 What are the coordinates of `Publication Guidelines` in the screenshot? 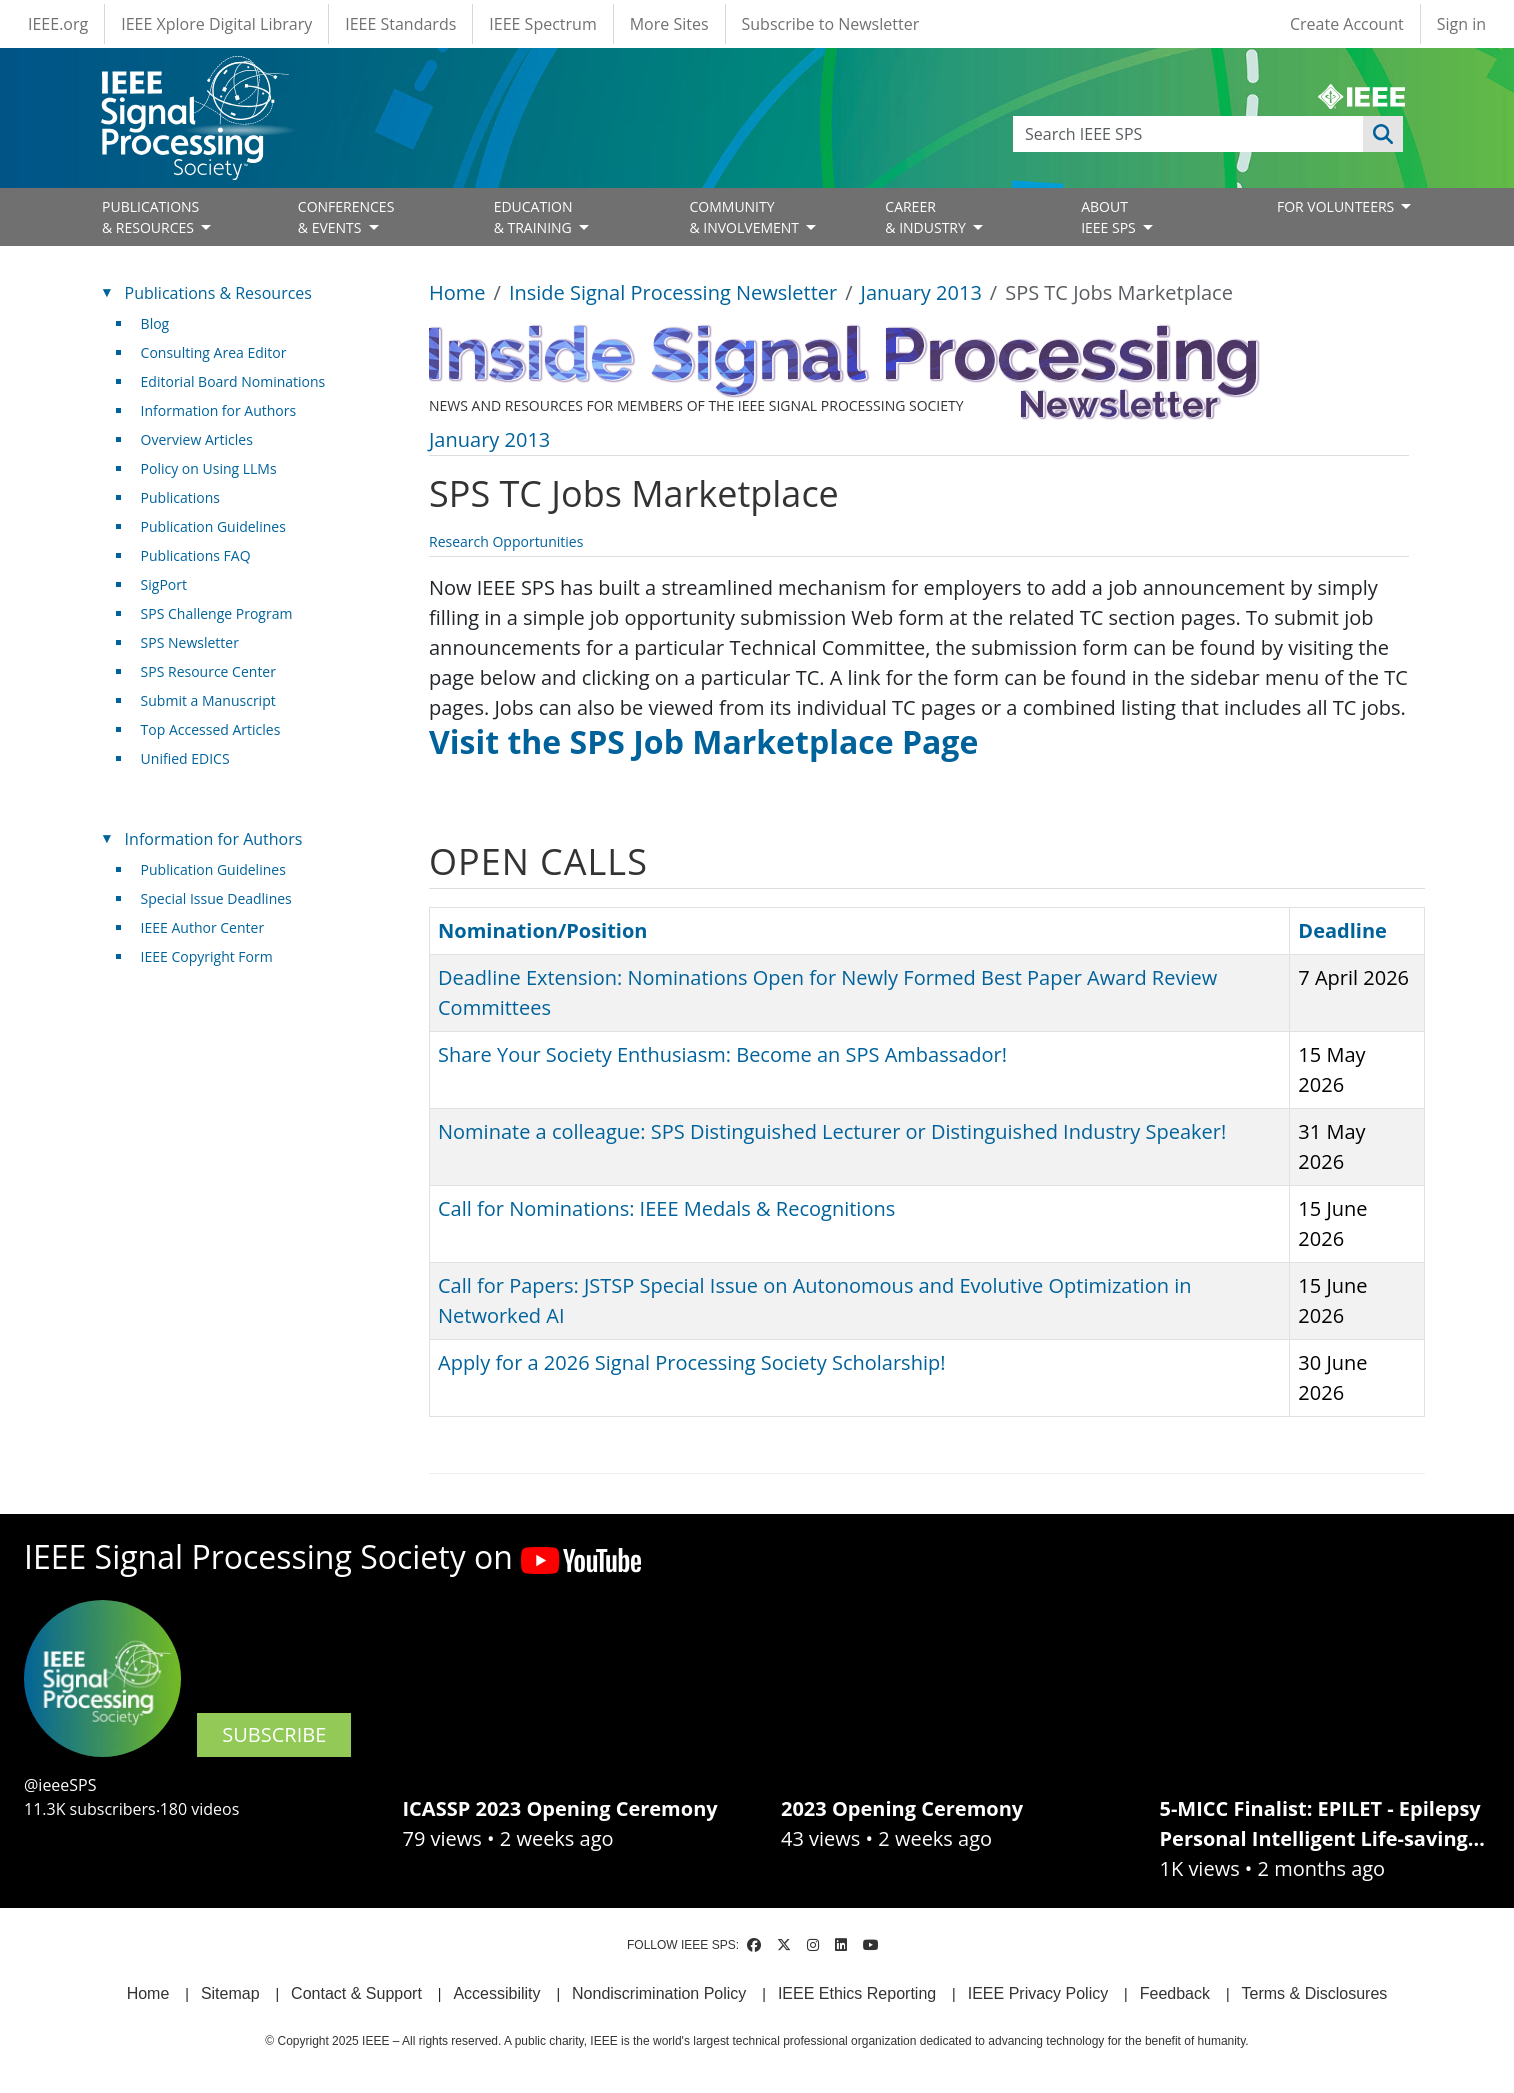 It's located at (213, 526).